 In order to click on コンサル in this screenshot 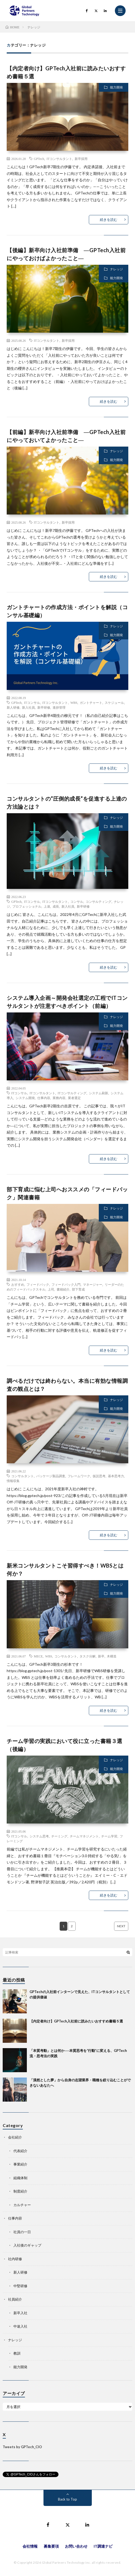, I will do `click(76, 901)`.